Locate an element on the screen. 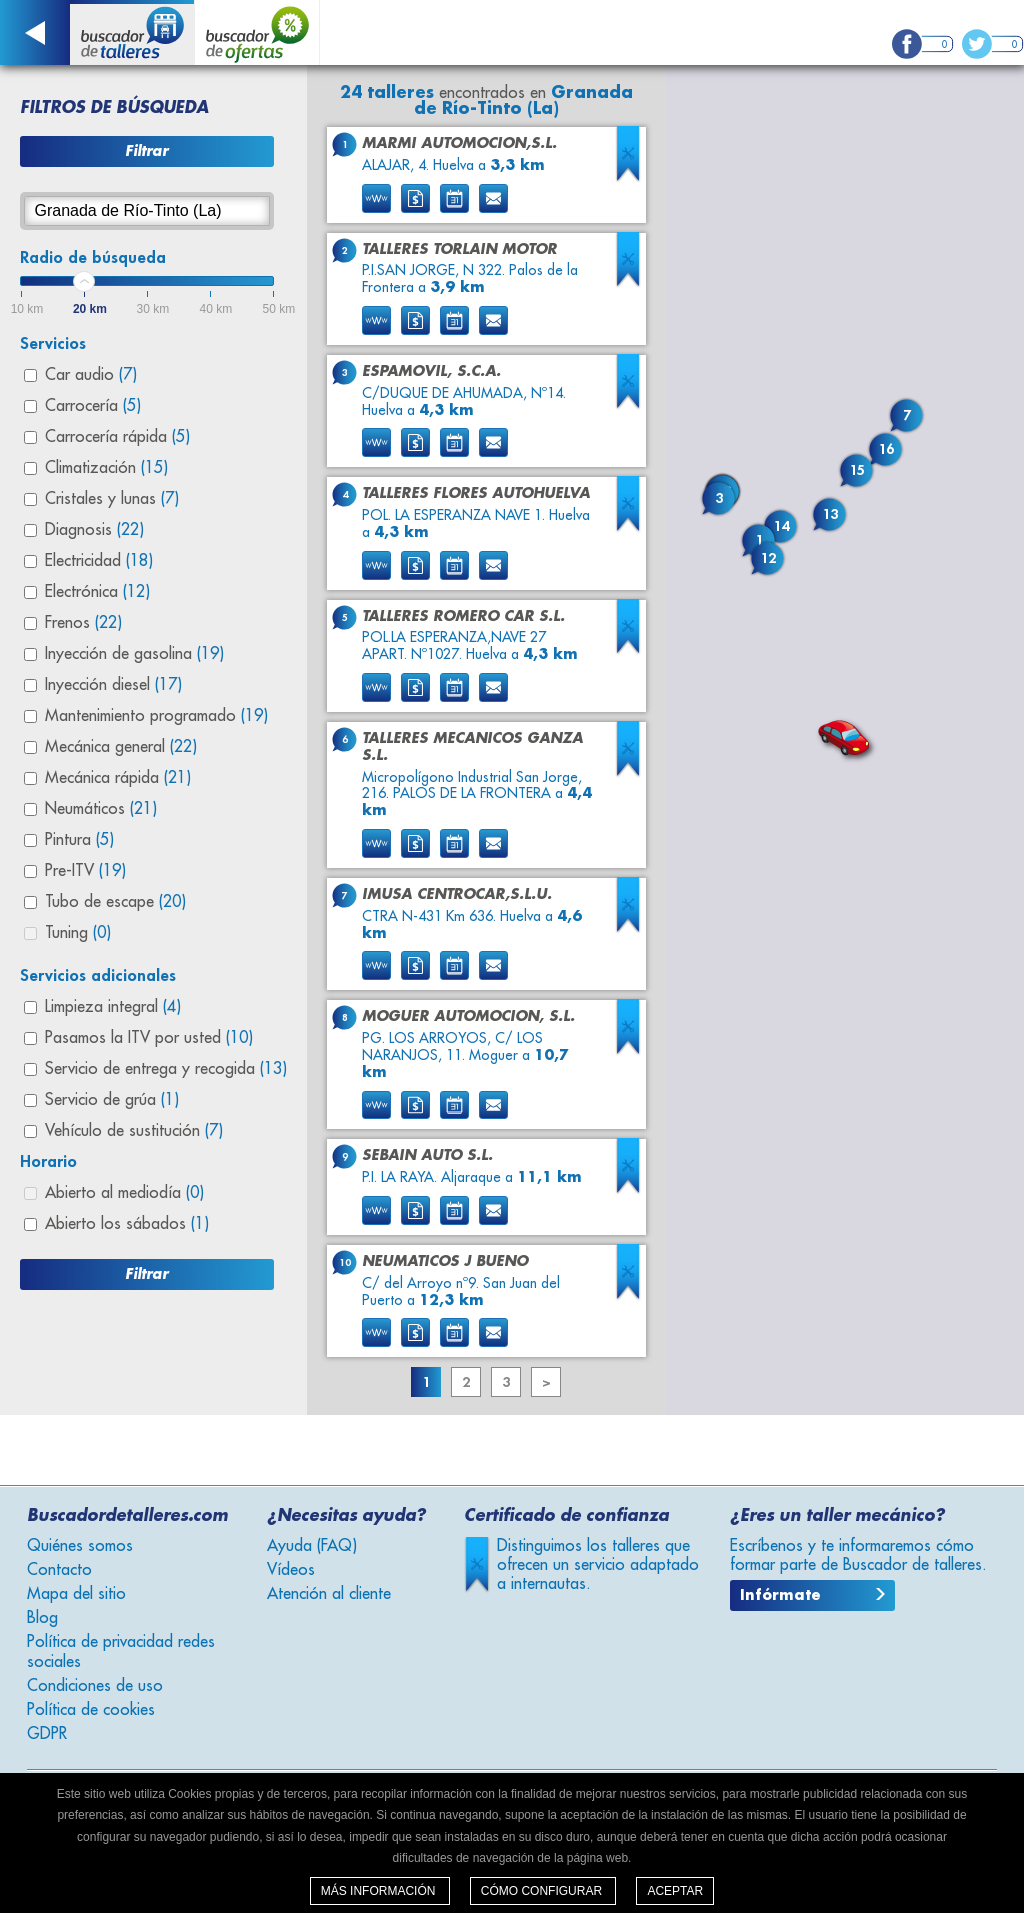 Image resolution: width=1024 pixels, height=1913 pixels. Quiénes somos is located at coordinates (80, 1546).